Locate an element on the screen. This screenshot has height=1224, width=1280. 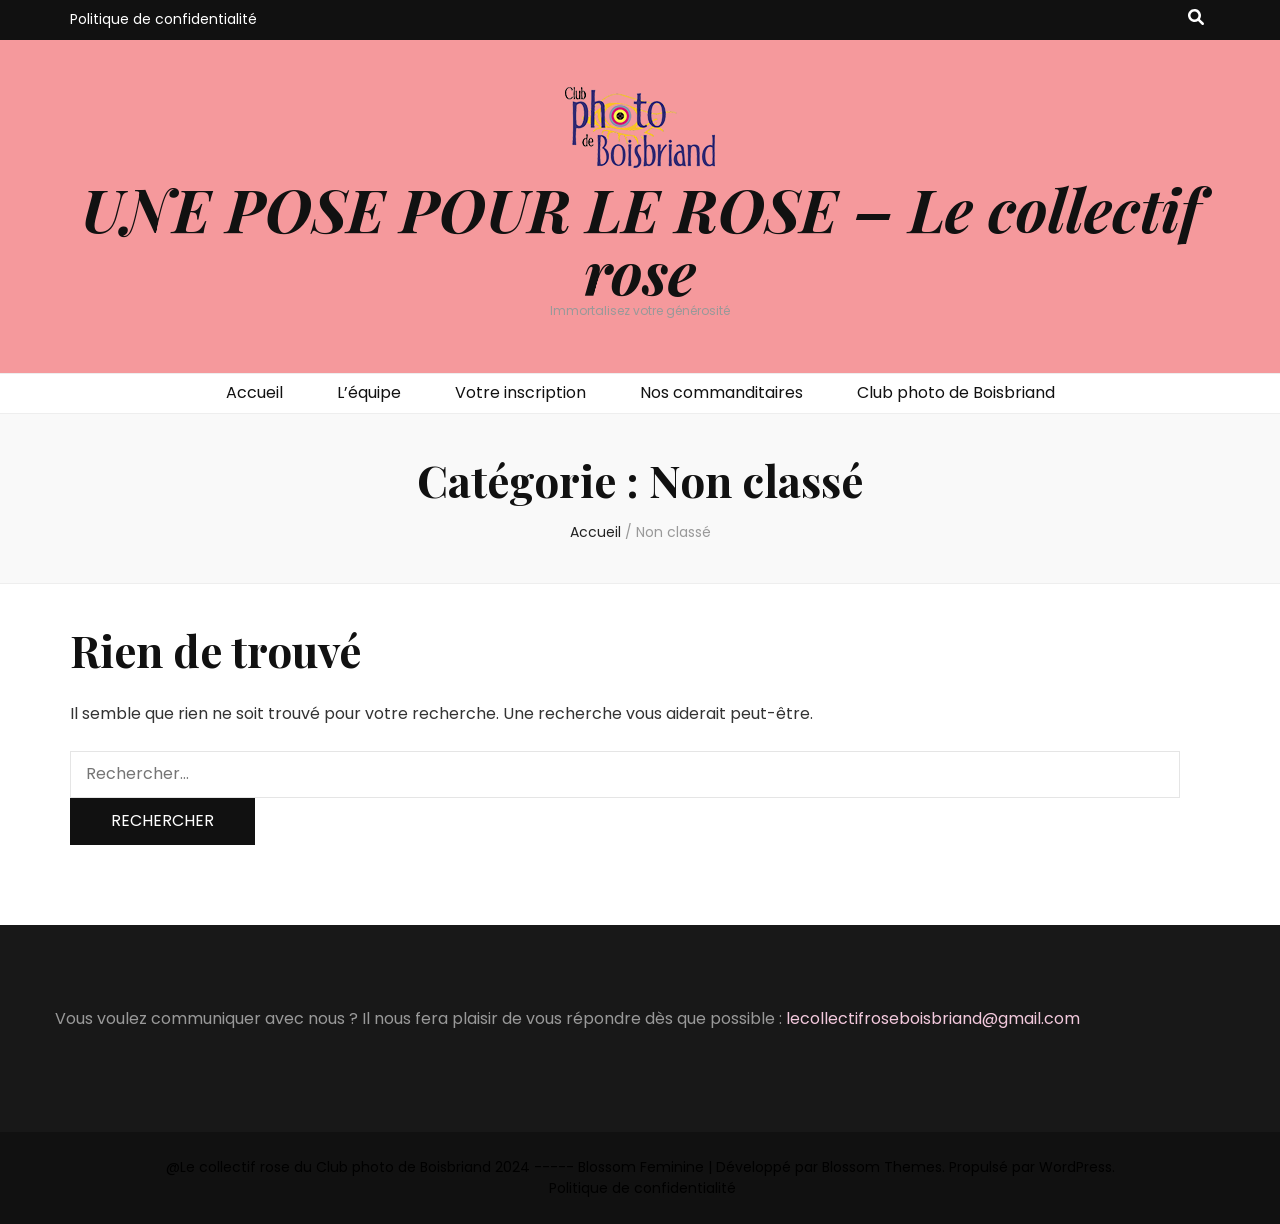
WordPress is located at coordinates (1075, 1167).